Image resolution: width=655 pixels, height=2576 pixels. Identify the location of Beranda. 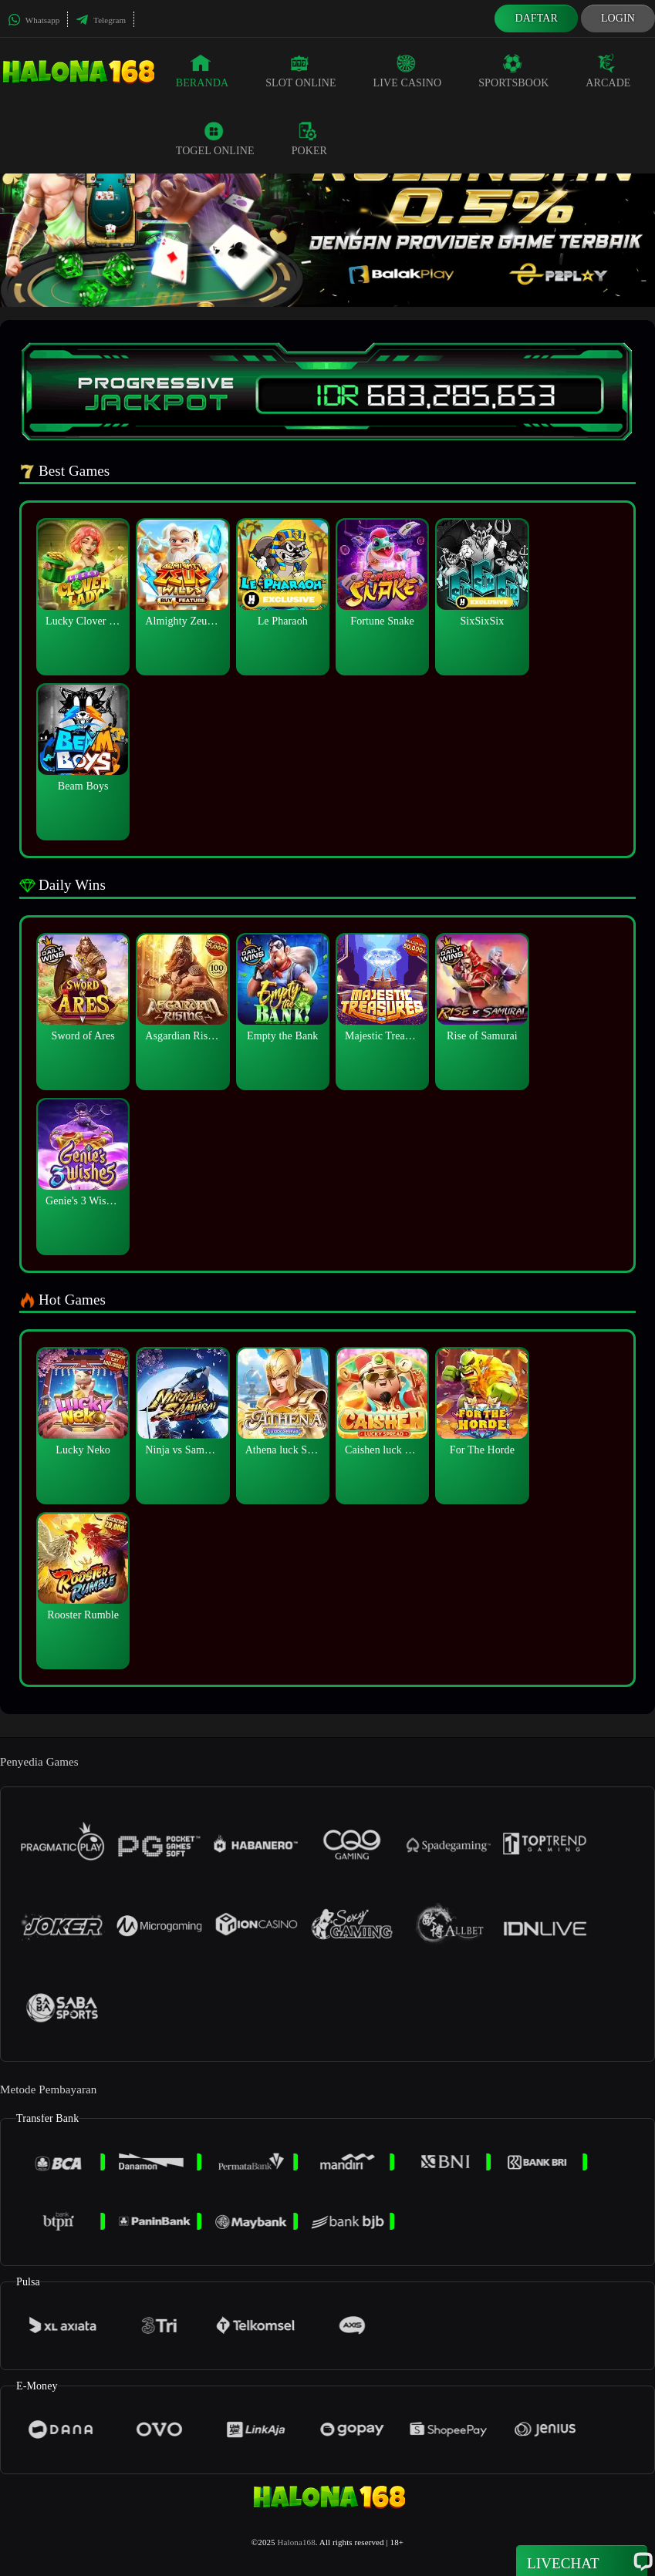
(202, 71).